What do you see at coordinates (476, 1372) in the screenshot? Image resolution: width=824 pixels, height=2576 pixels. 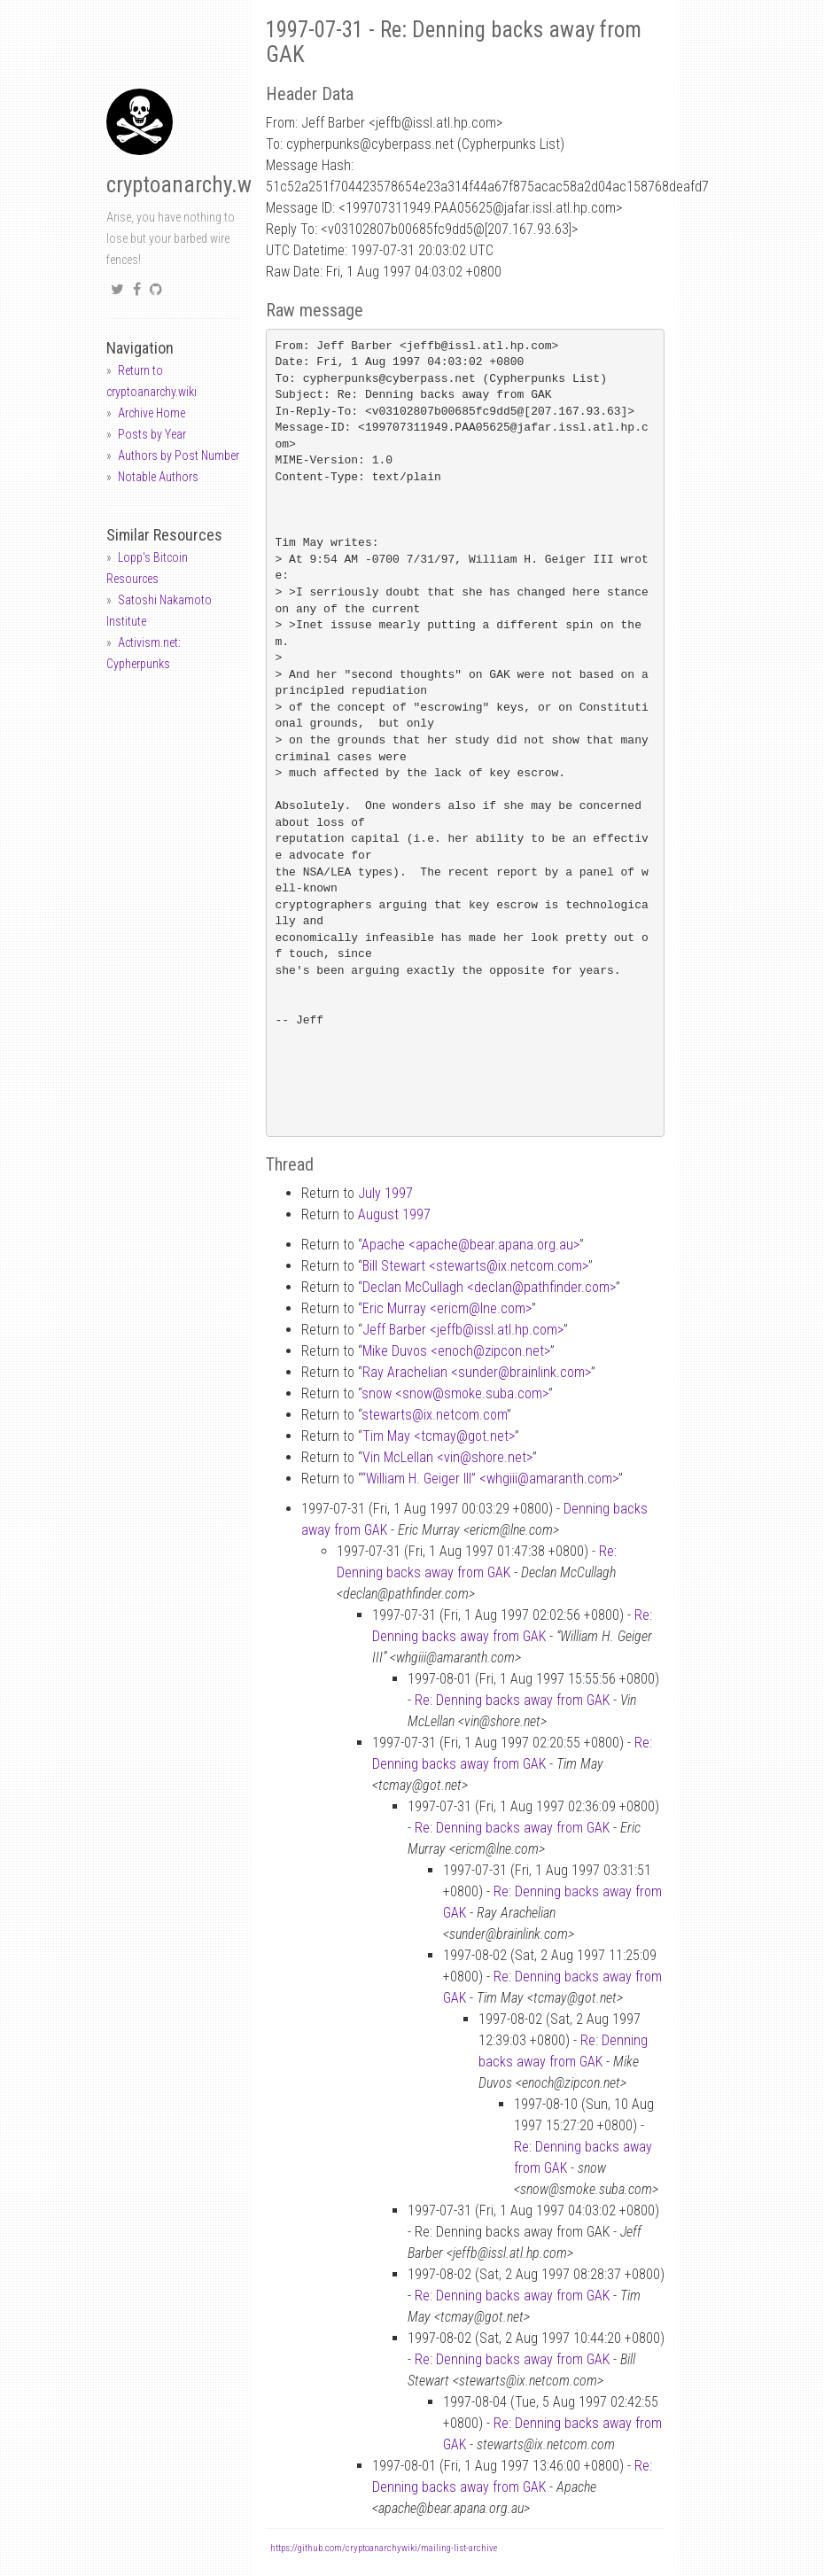 I see `Ray Arachelian <sunderbrainlink.com>` at bounding box center [476, 1372].